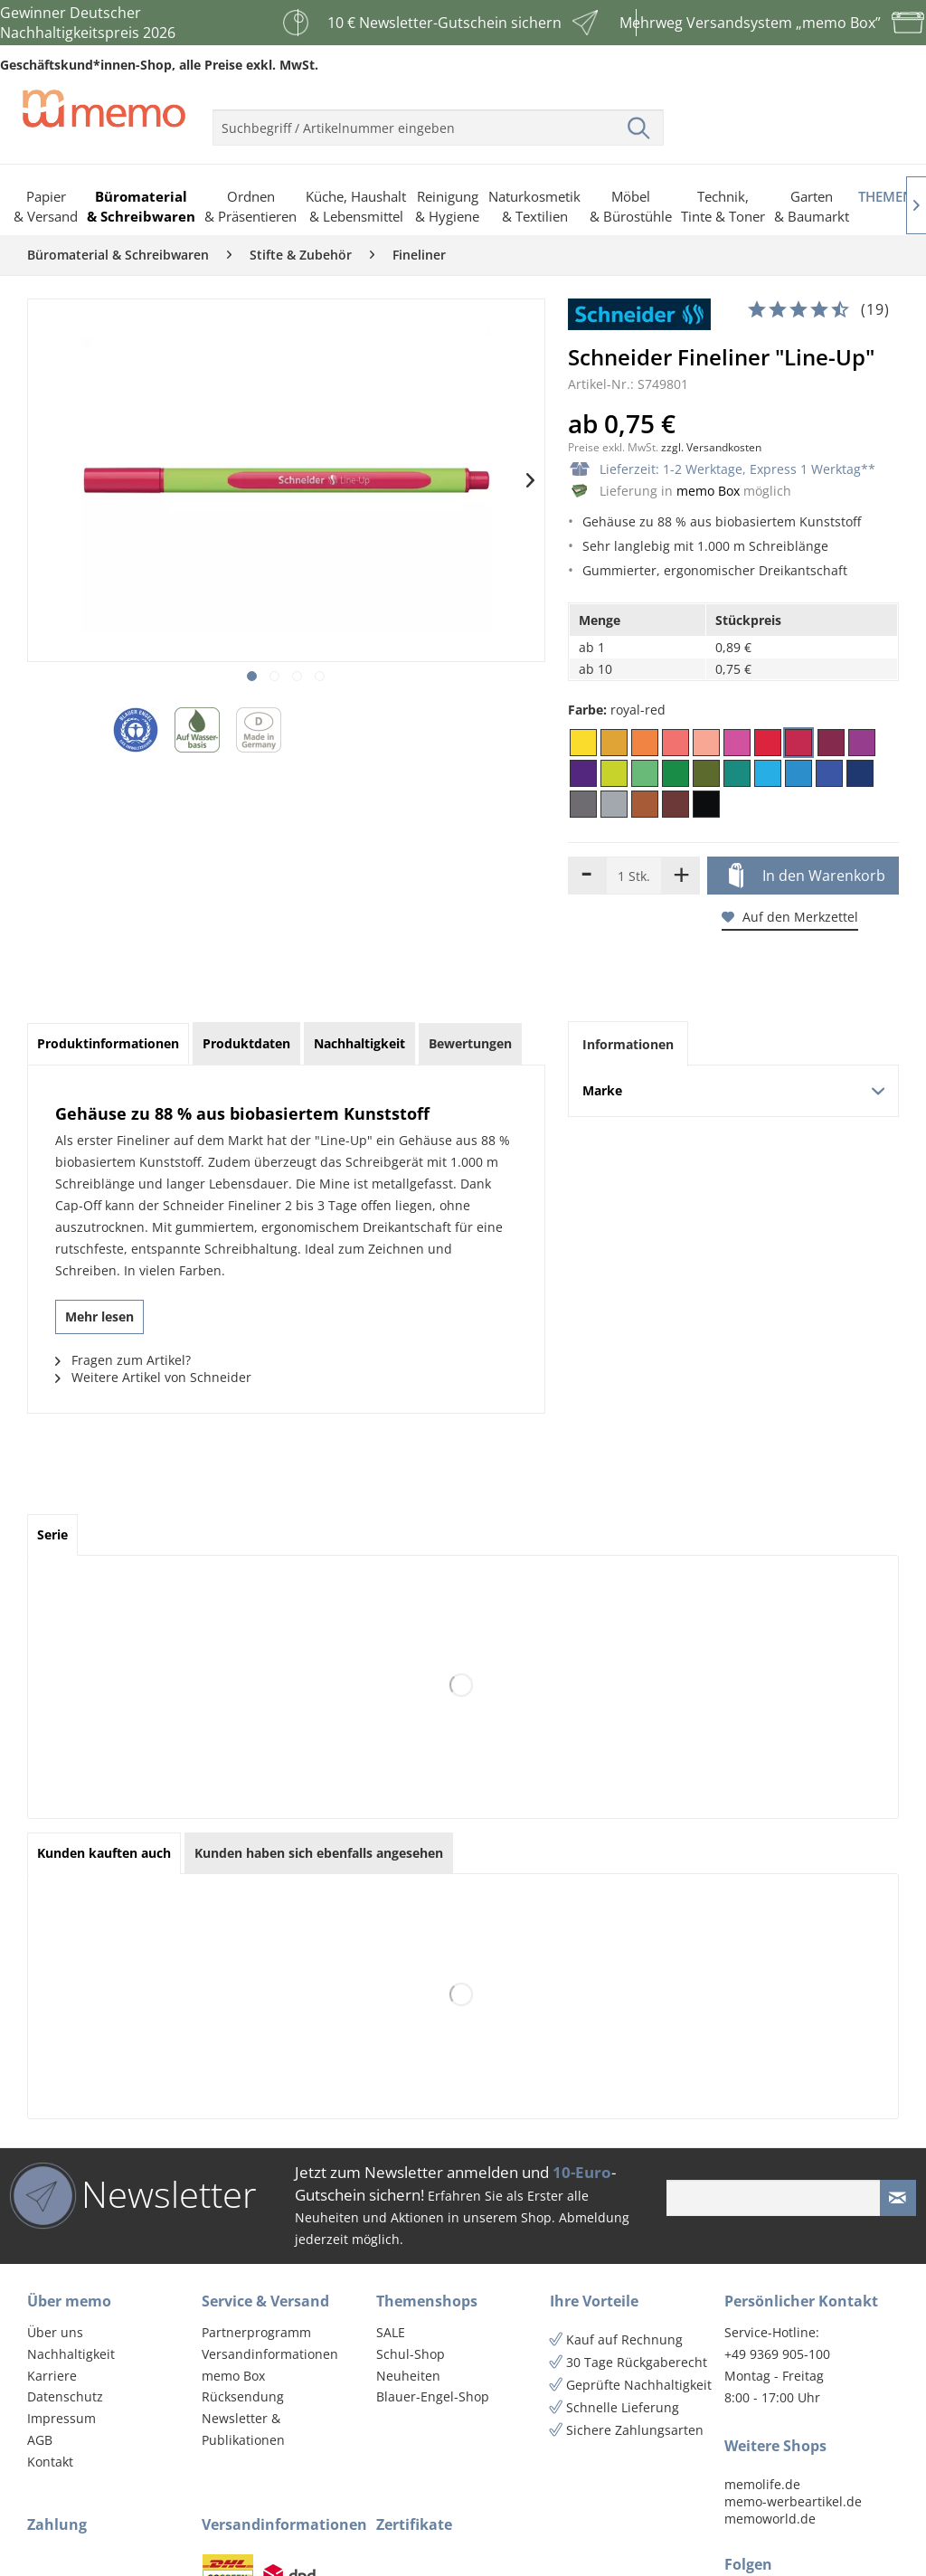 Image resolution: width=926 pixels, height=2576 pixels. I want to click on Über uns, so click(55, 2332).